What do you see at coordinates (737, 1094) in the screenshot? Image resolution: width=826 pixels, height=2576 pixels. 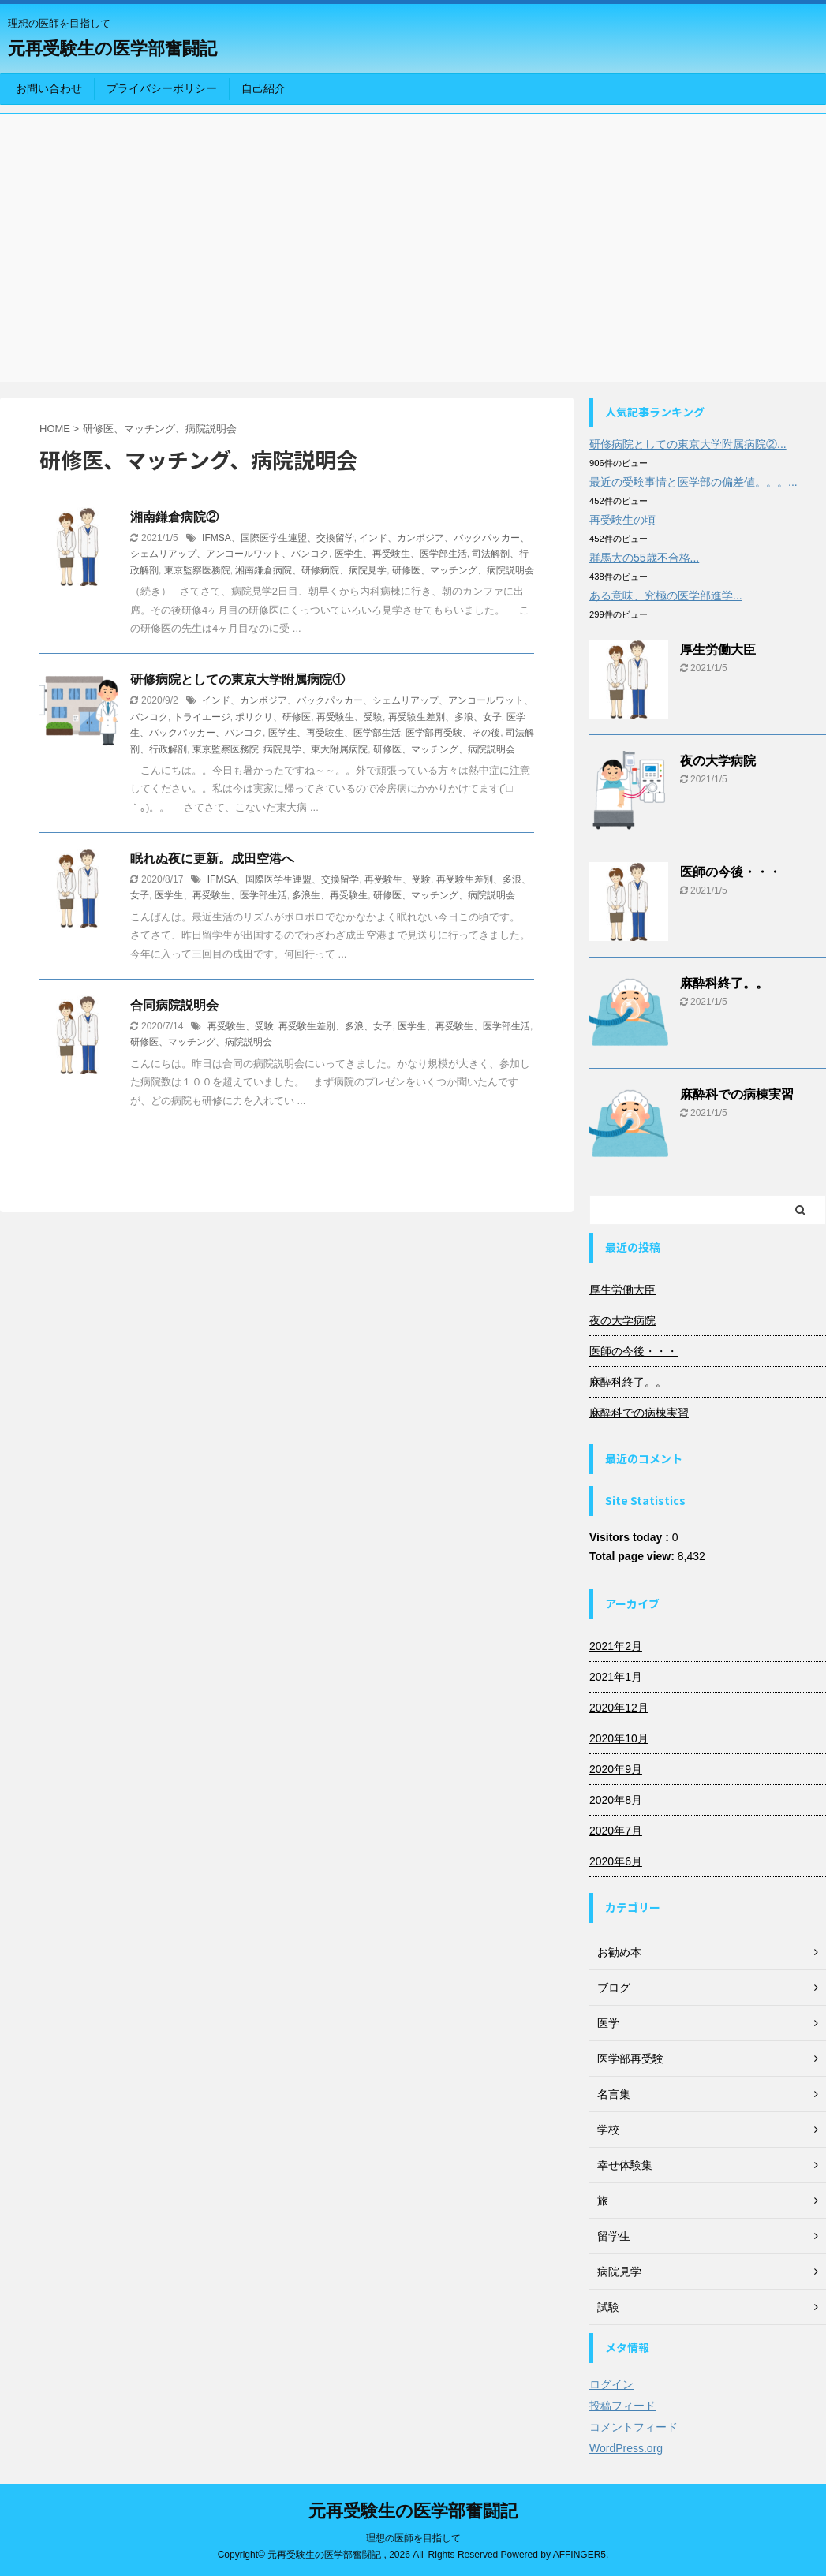 I see `麻酔科での病棟実習` at bounding box center [737, 1094].